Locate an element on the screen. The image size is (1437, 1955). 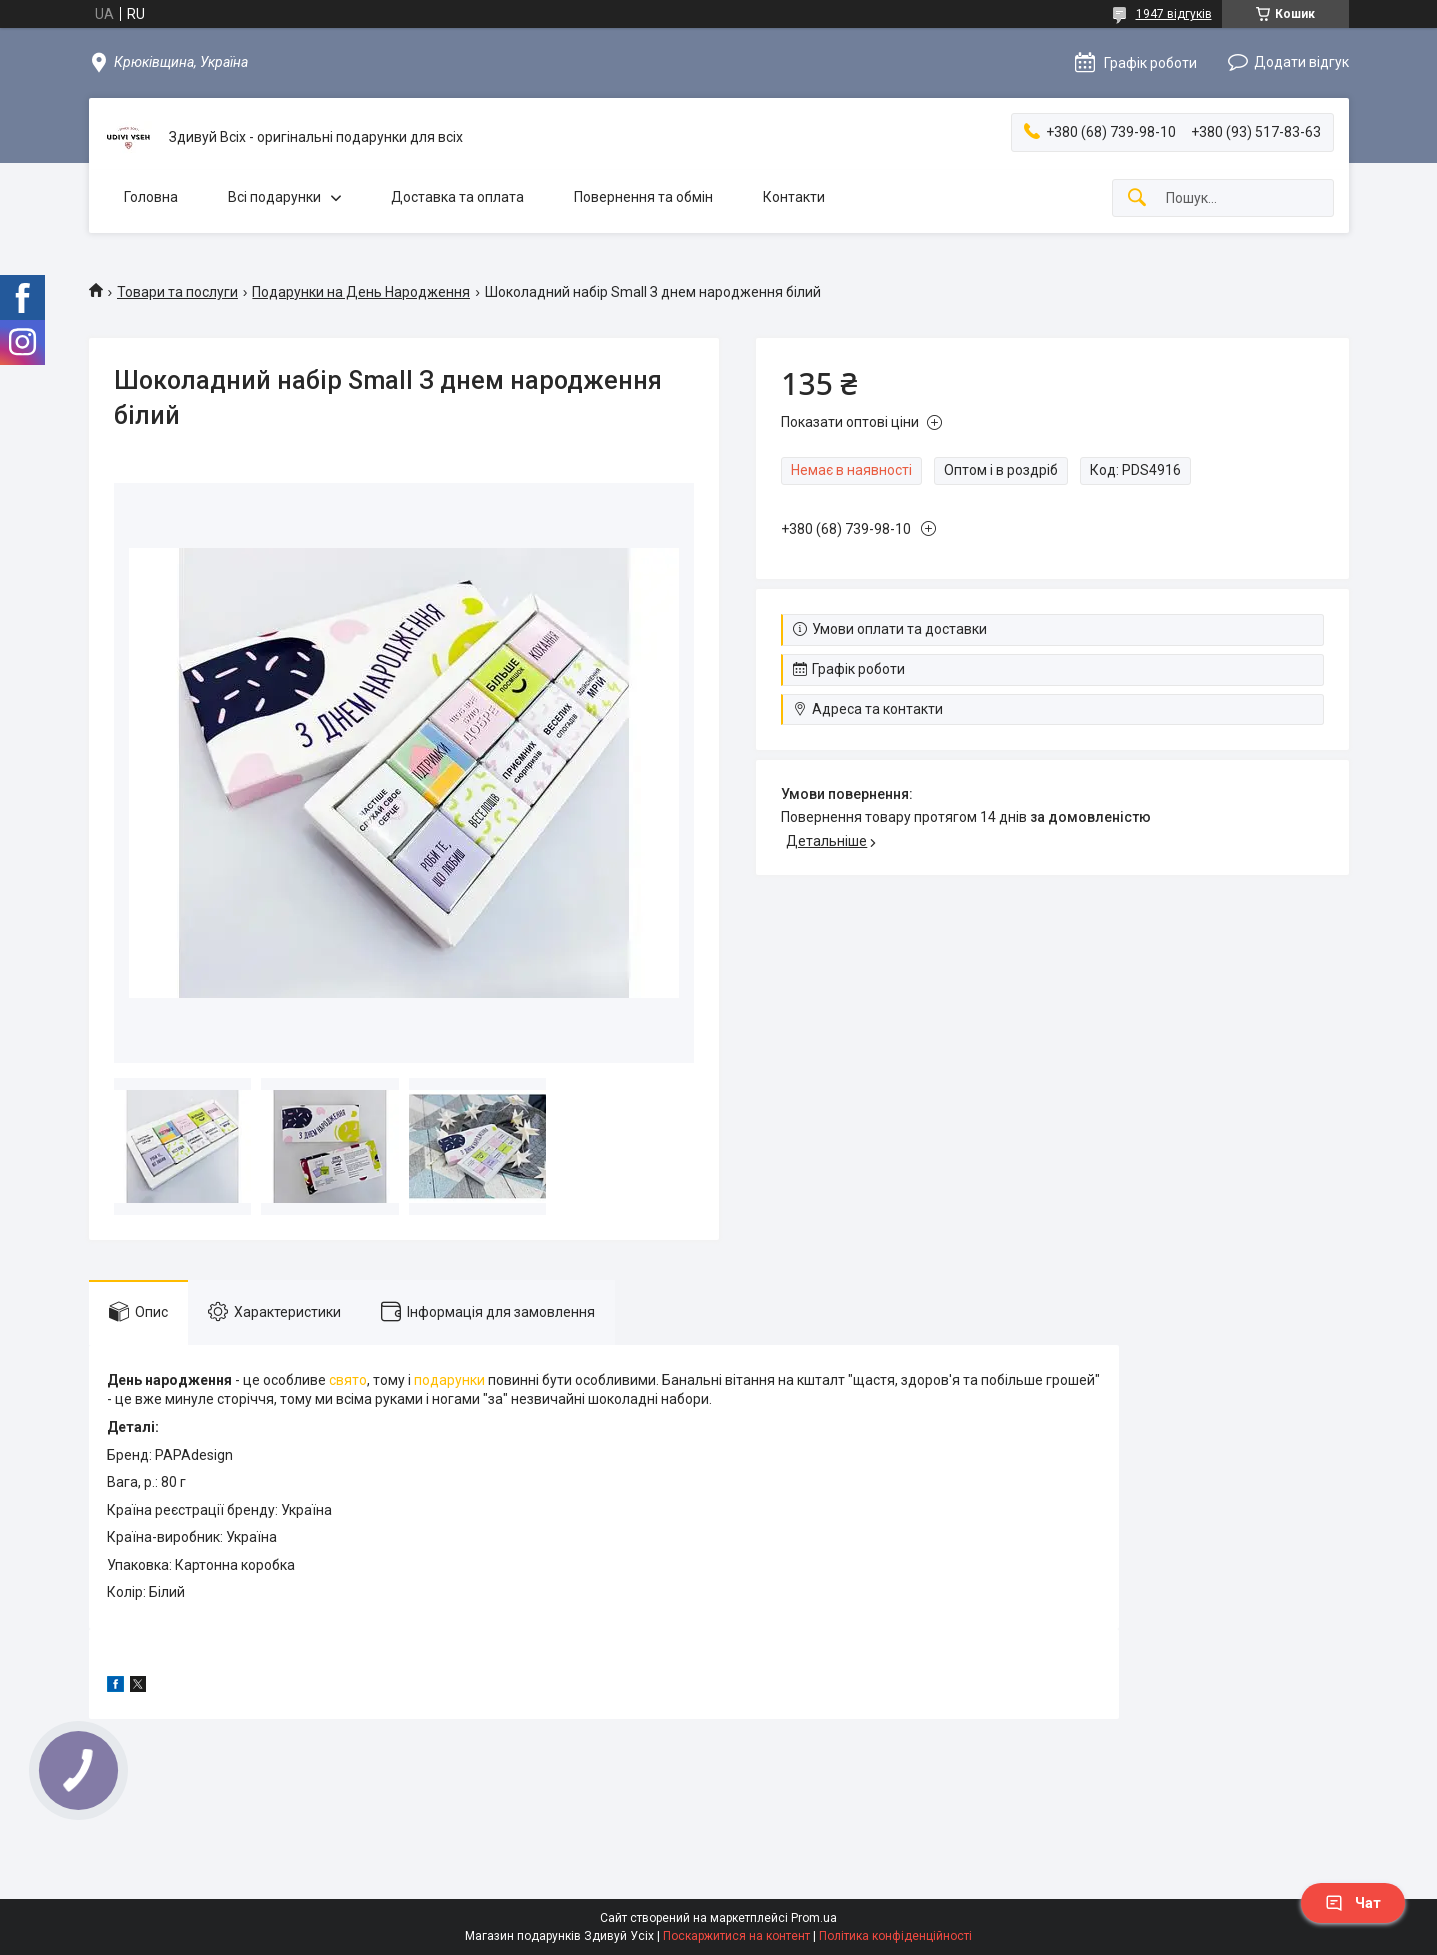
Чат is located at coordinates (1353, 1903).